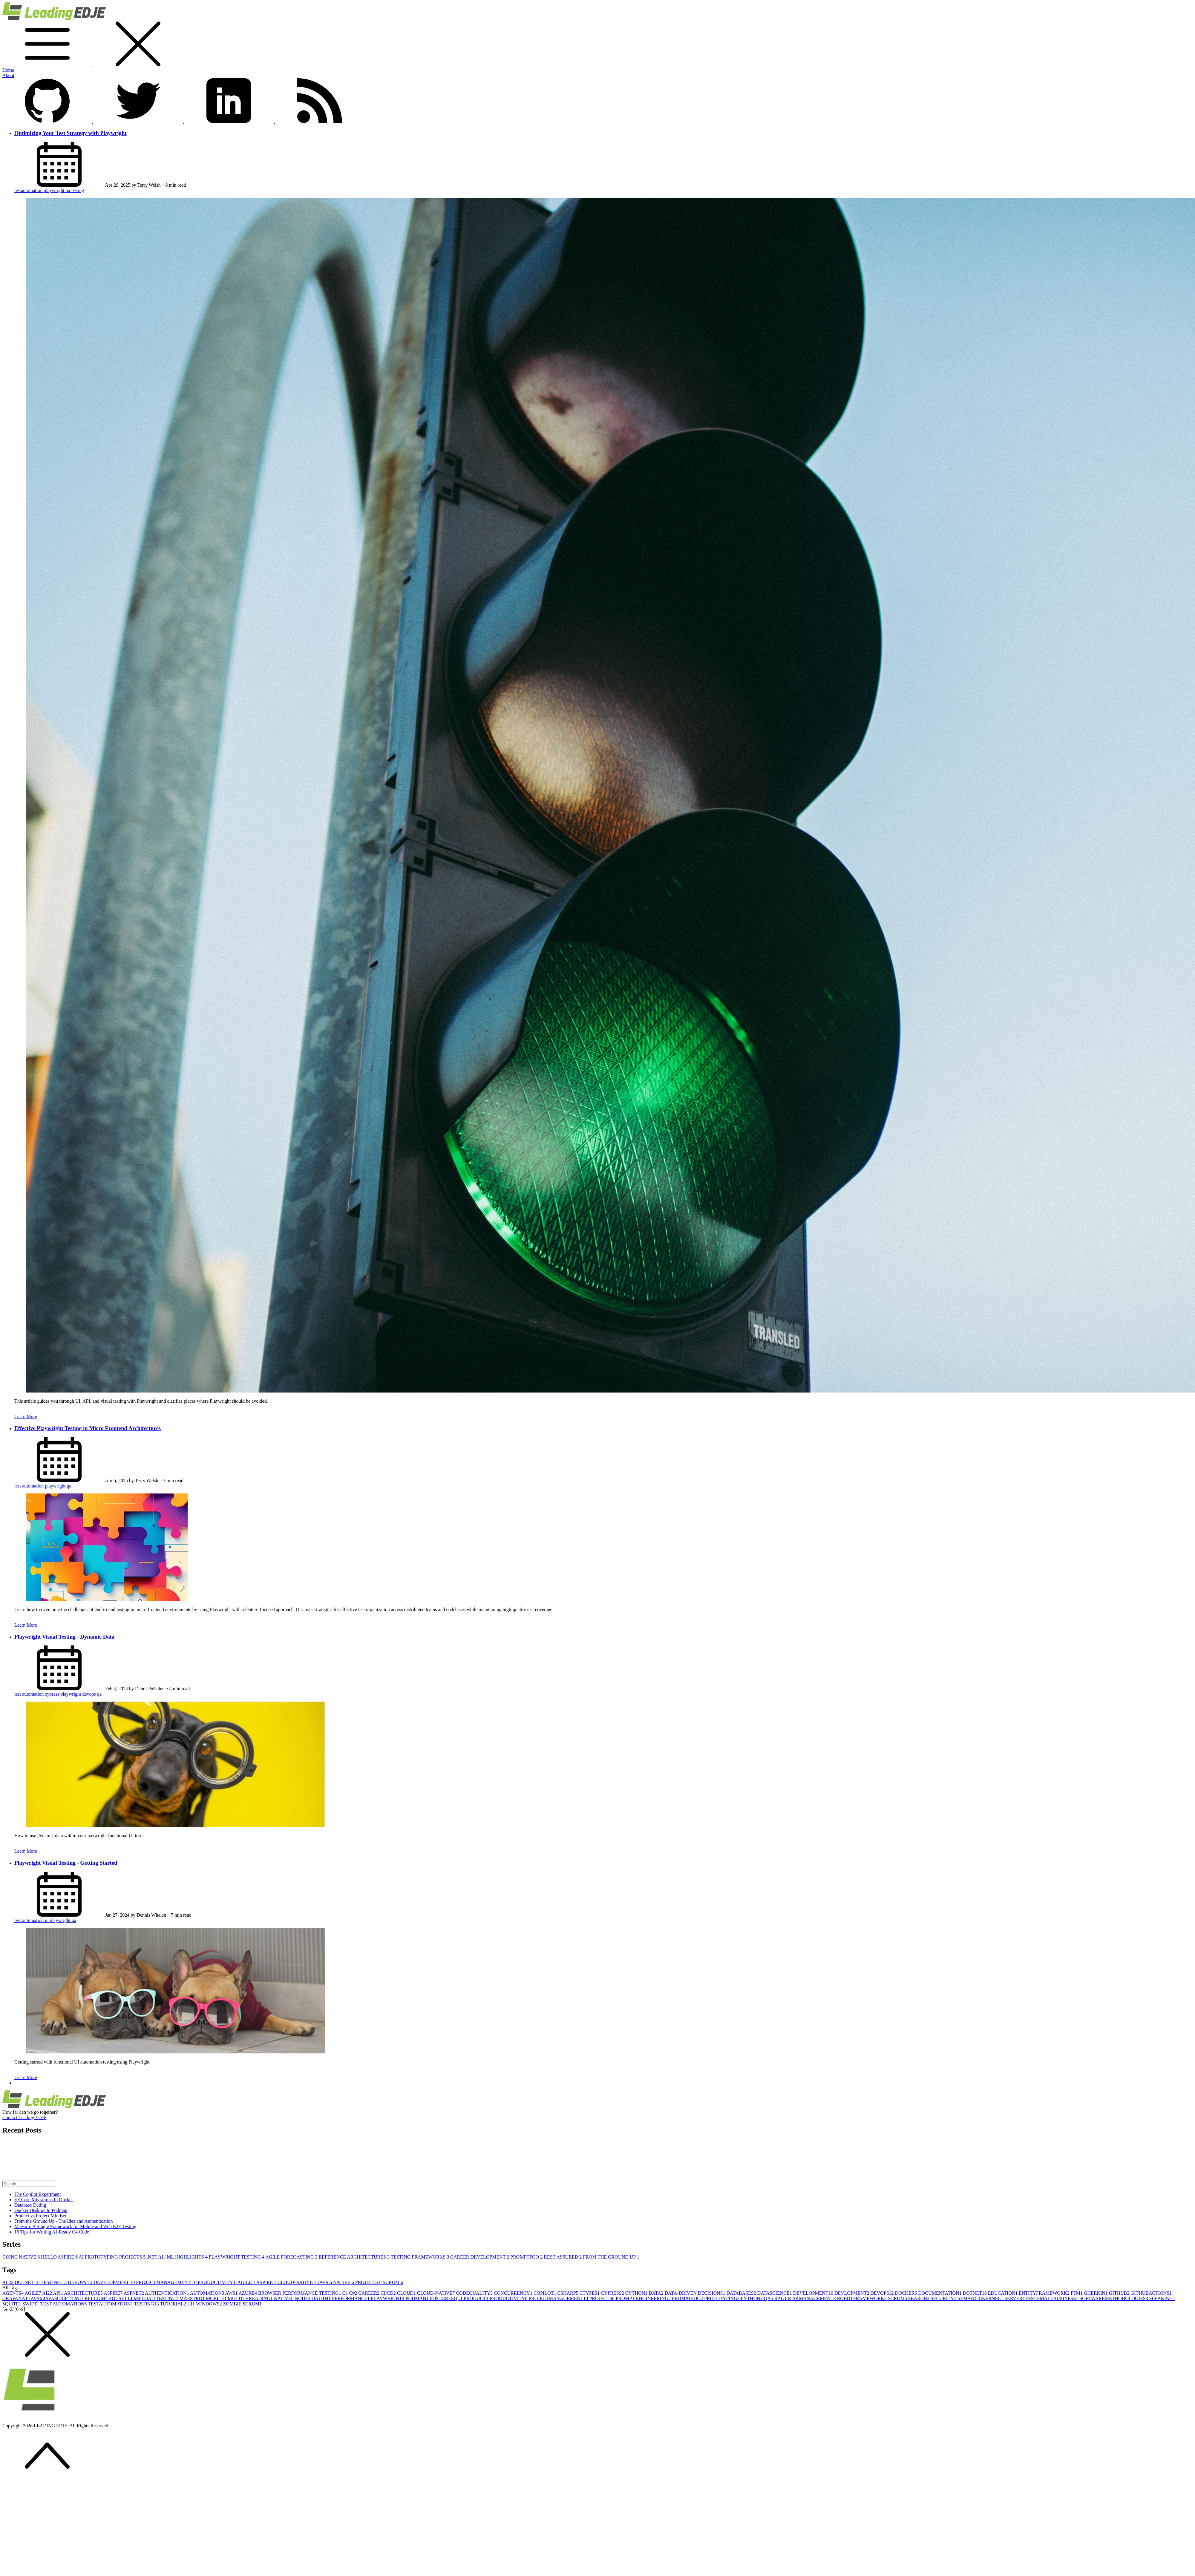 This screenshot has height=2576, width=1195. I want to click on QA, so click(769, 2298).